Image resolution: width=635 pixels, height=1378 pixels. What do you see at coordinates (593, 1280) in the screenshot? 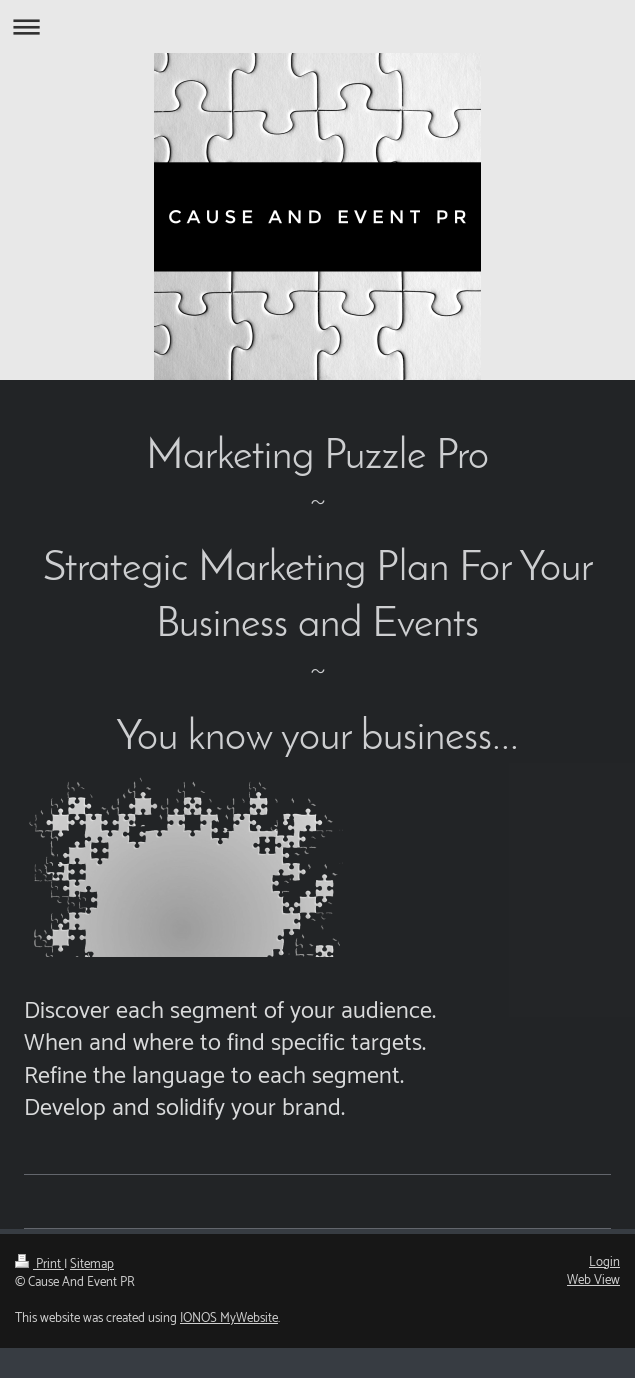
I see `Web View` at bounding box center [593, 1280].